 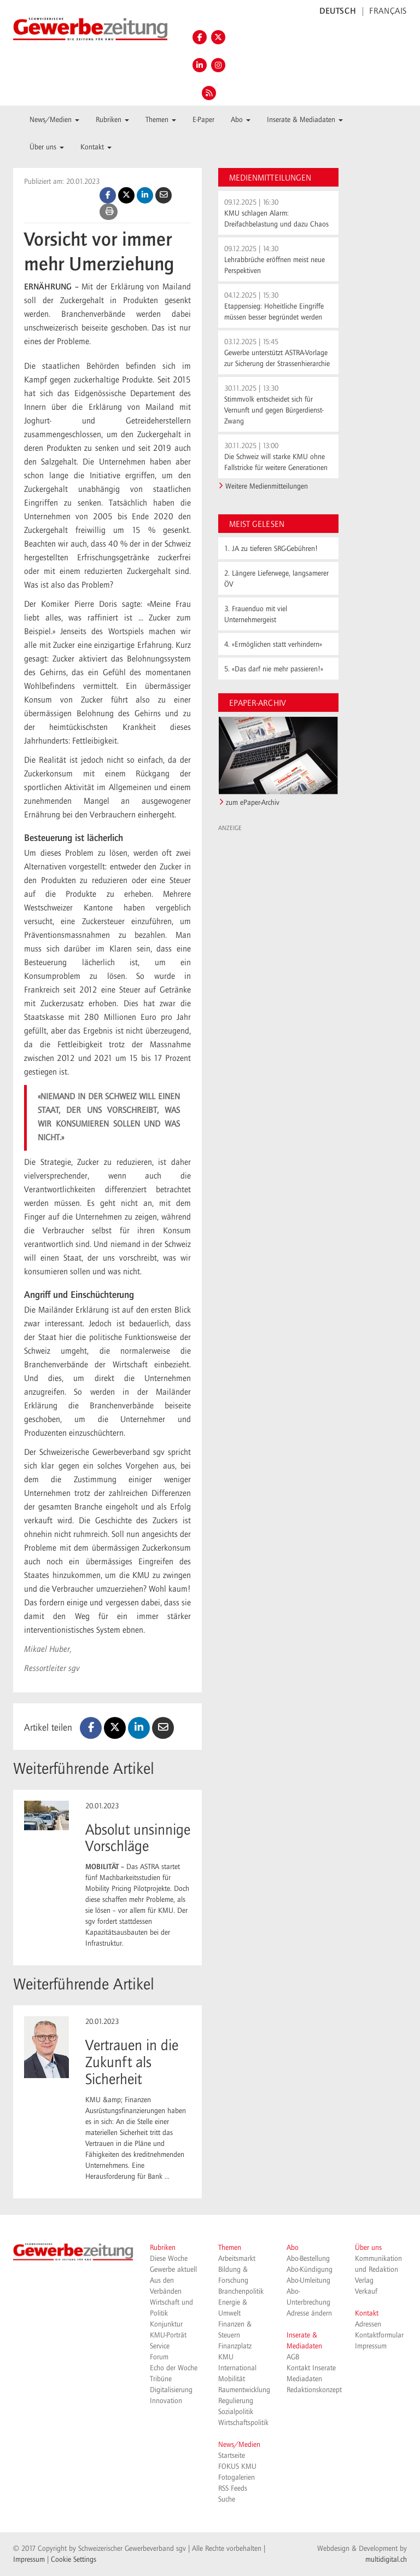 I want to click on Digitalisierung, so click(x=171, y=2390).